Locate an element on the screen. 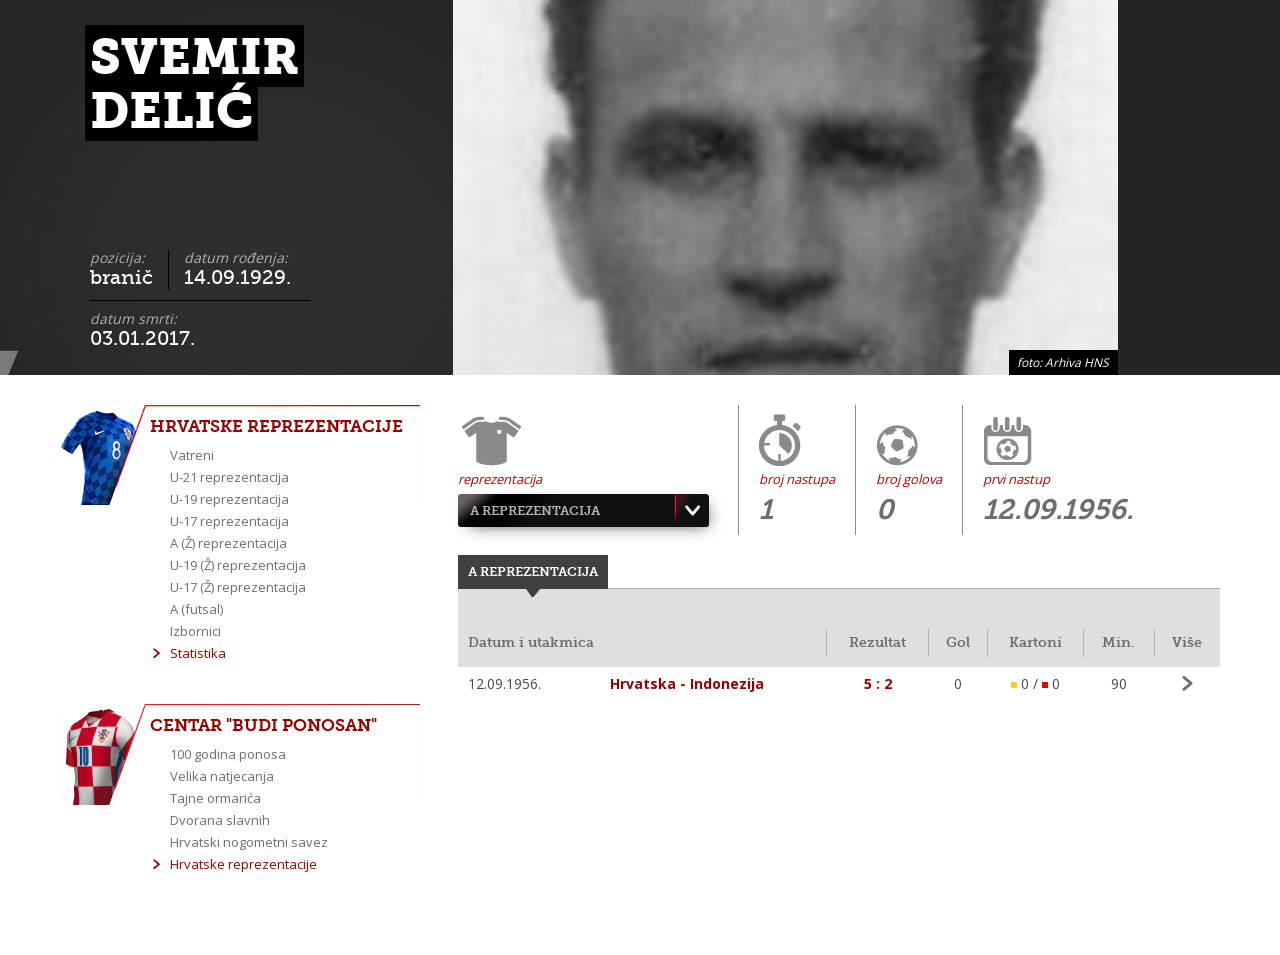 The height and width of the screenshot is (955, 1280). 100 godina ponosa is located at coordinates (228, 754).